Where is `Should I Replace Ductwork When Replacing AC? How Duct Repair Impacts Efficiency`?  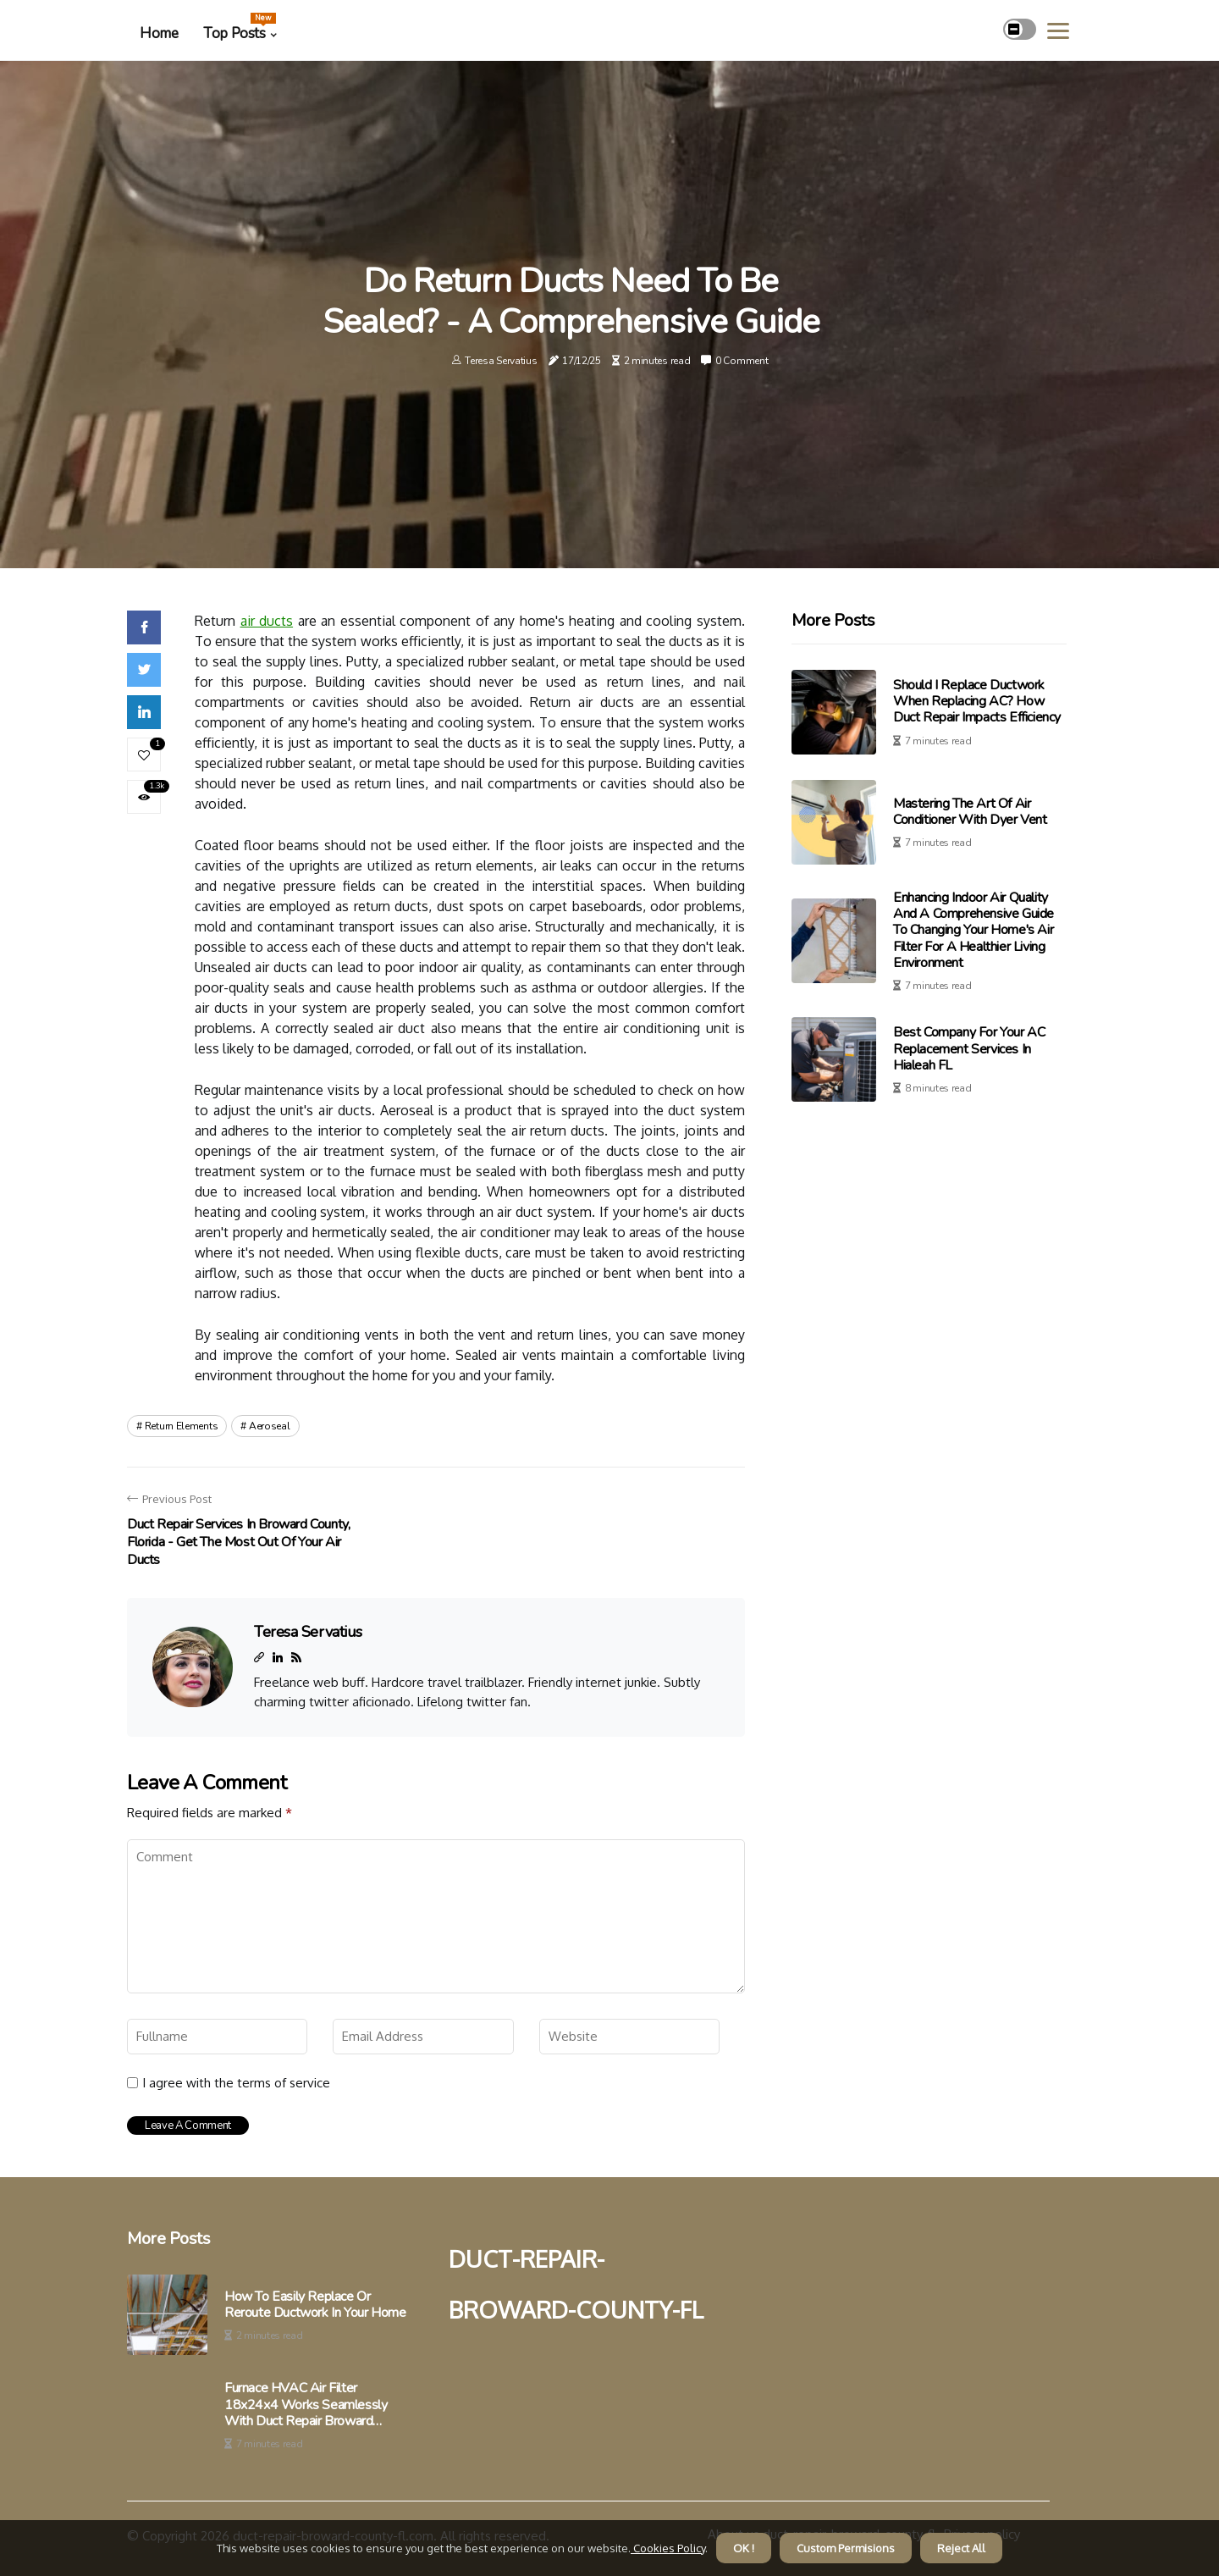
Should I Replace Ductwork When Replacing AC? How Duct Repair Impacts Efficiency is located at coordinates (977, 701).